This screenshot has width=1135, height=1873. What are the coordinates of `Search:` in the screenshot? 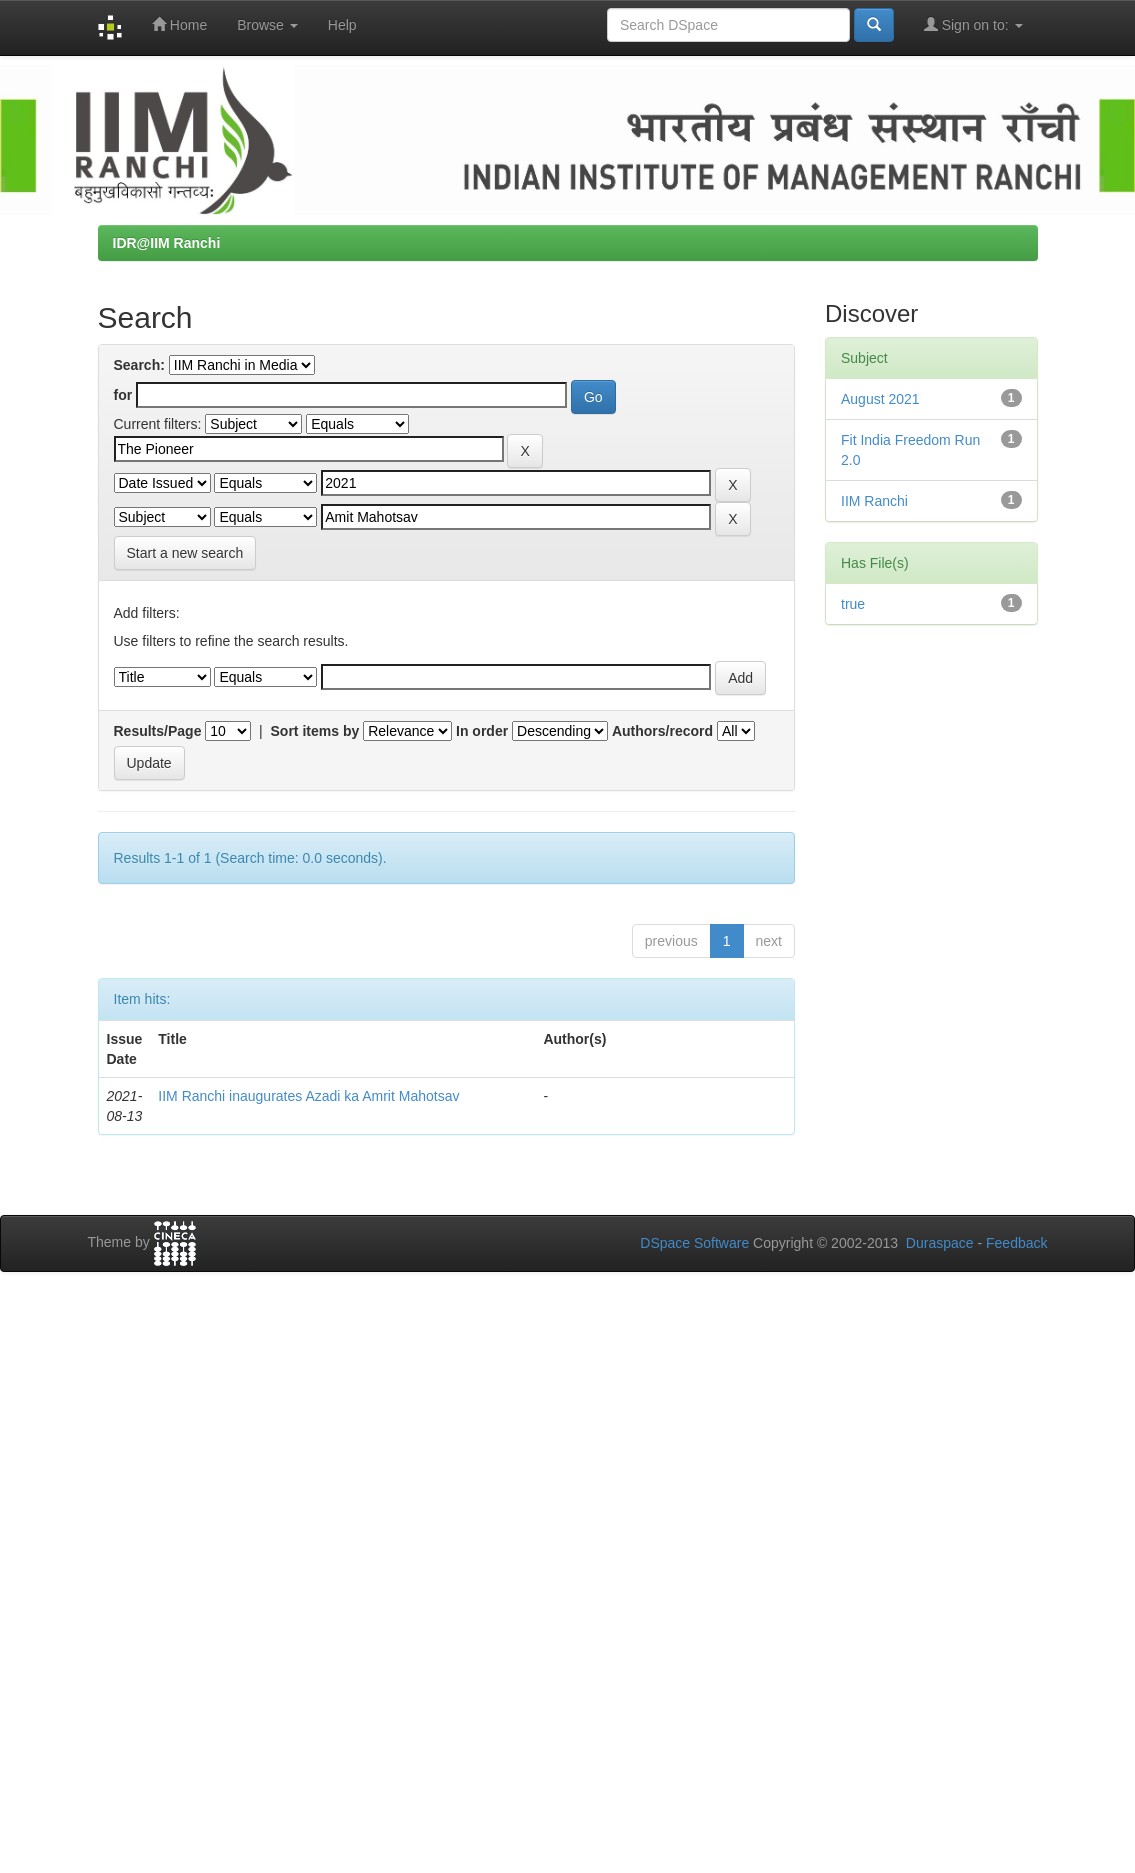 It's located at (139, 365).